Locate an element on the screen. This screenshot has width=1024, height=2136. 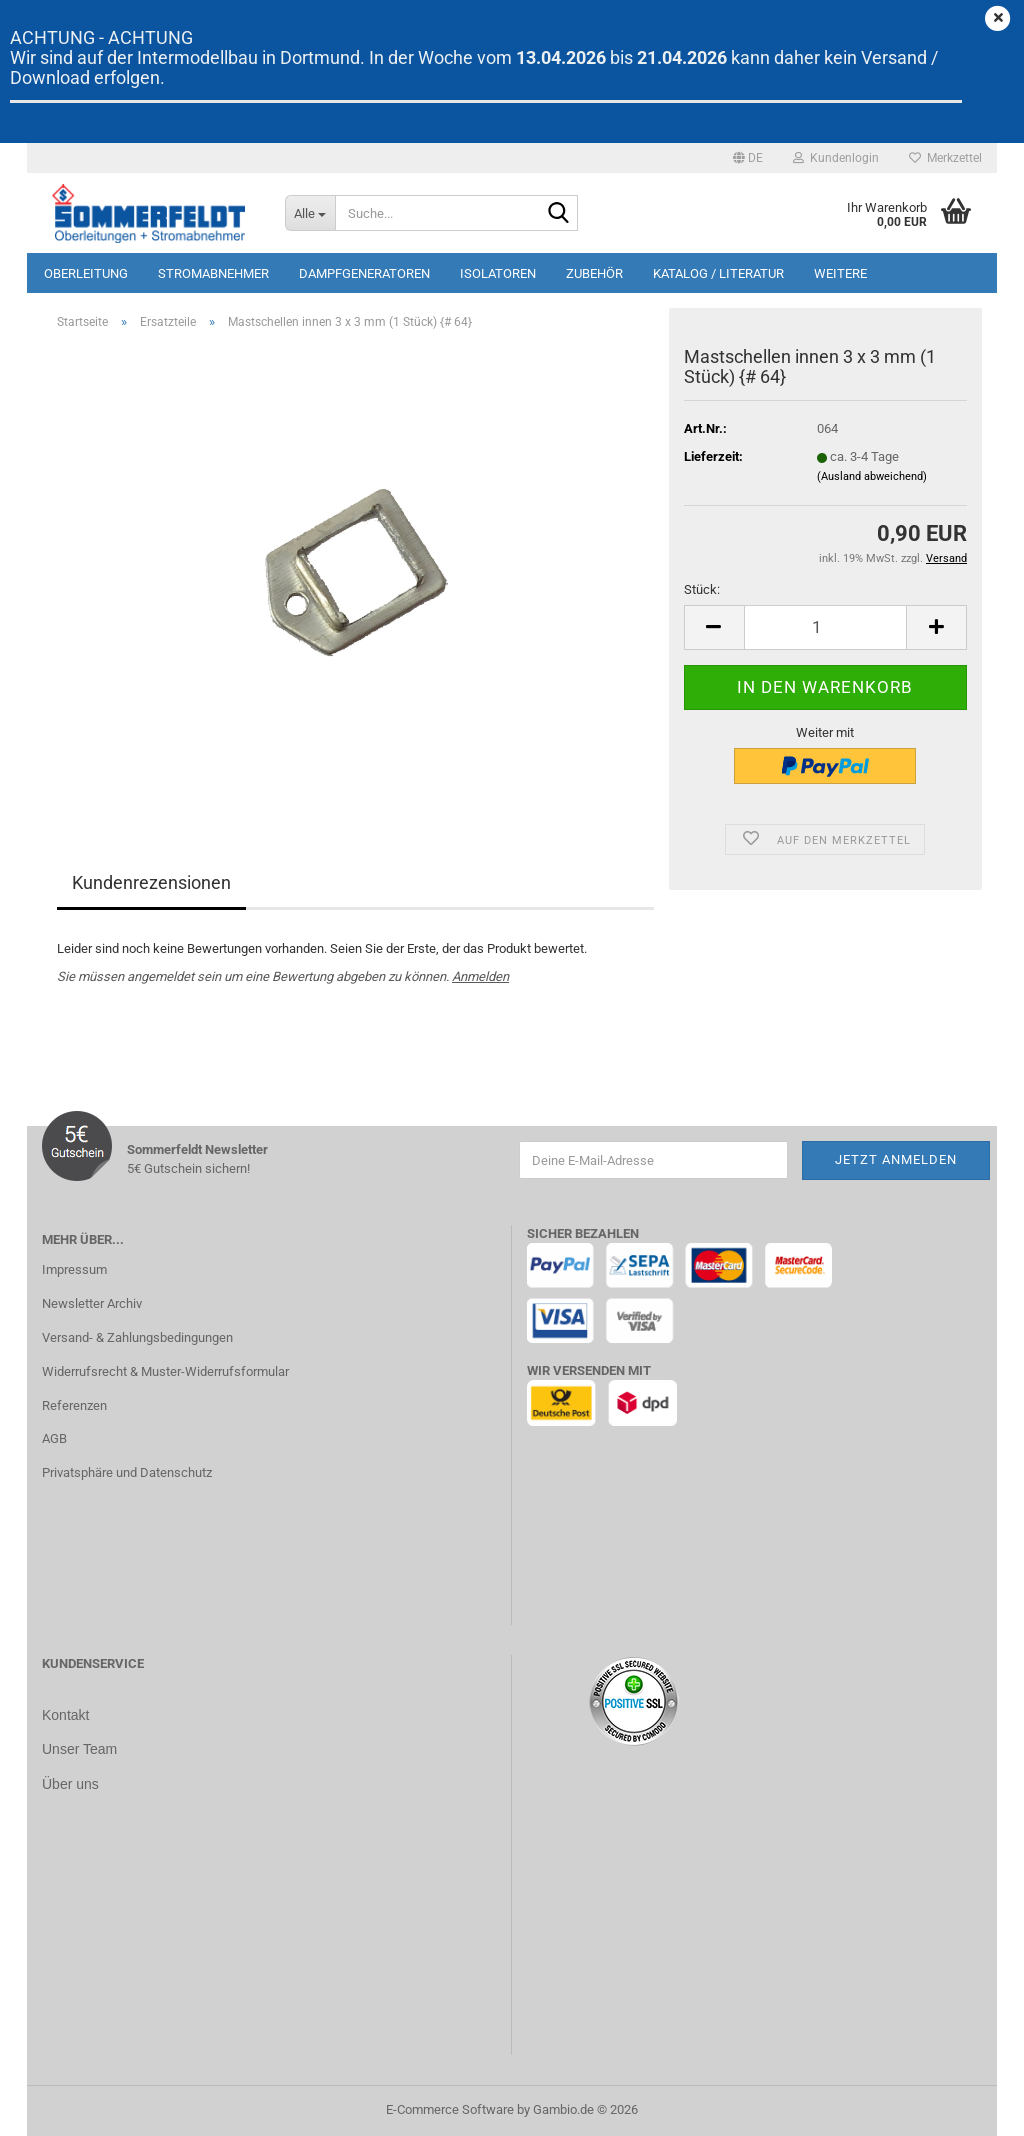
[Suche...] is located at coordinates (310, 213).